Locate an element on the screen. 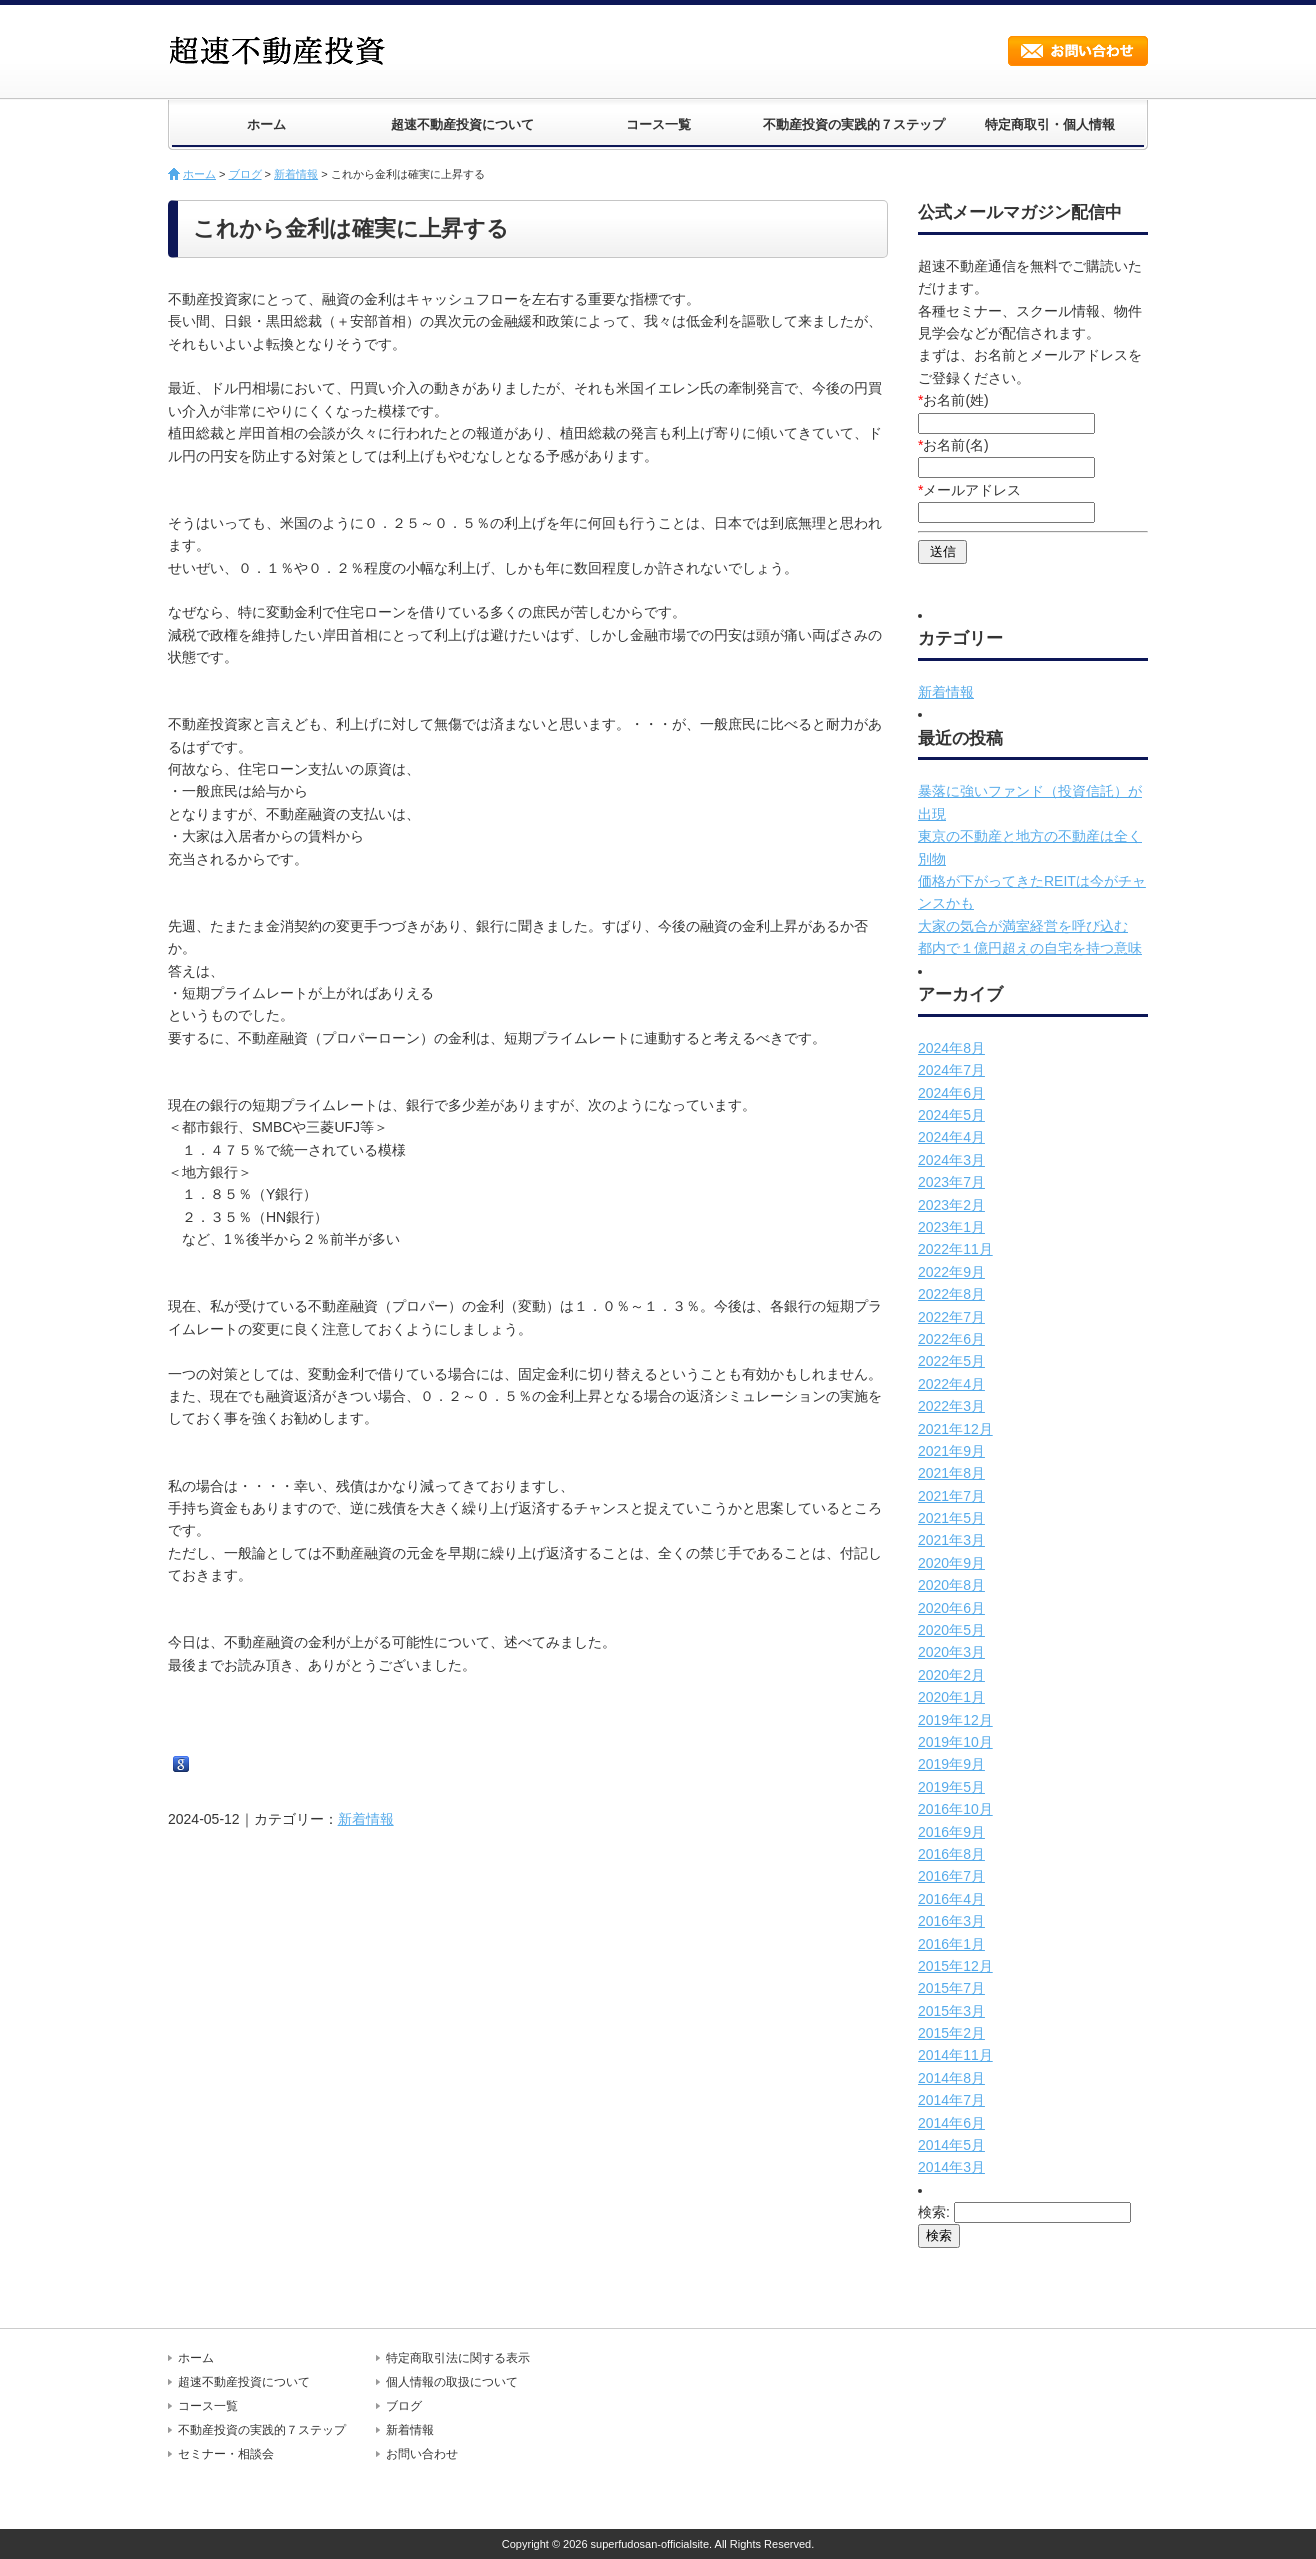 The image size is (1316, 2559). 2015年12月 is located at coordinates (955, 1966).